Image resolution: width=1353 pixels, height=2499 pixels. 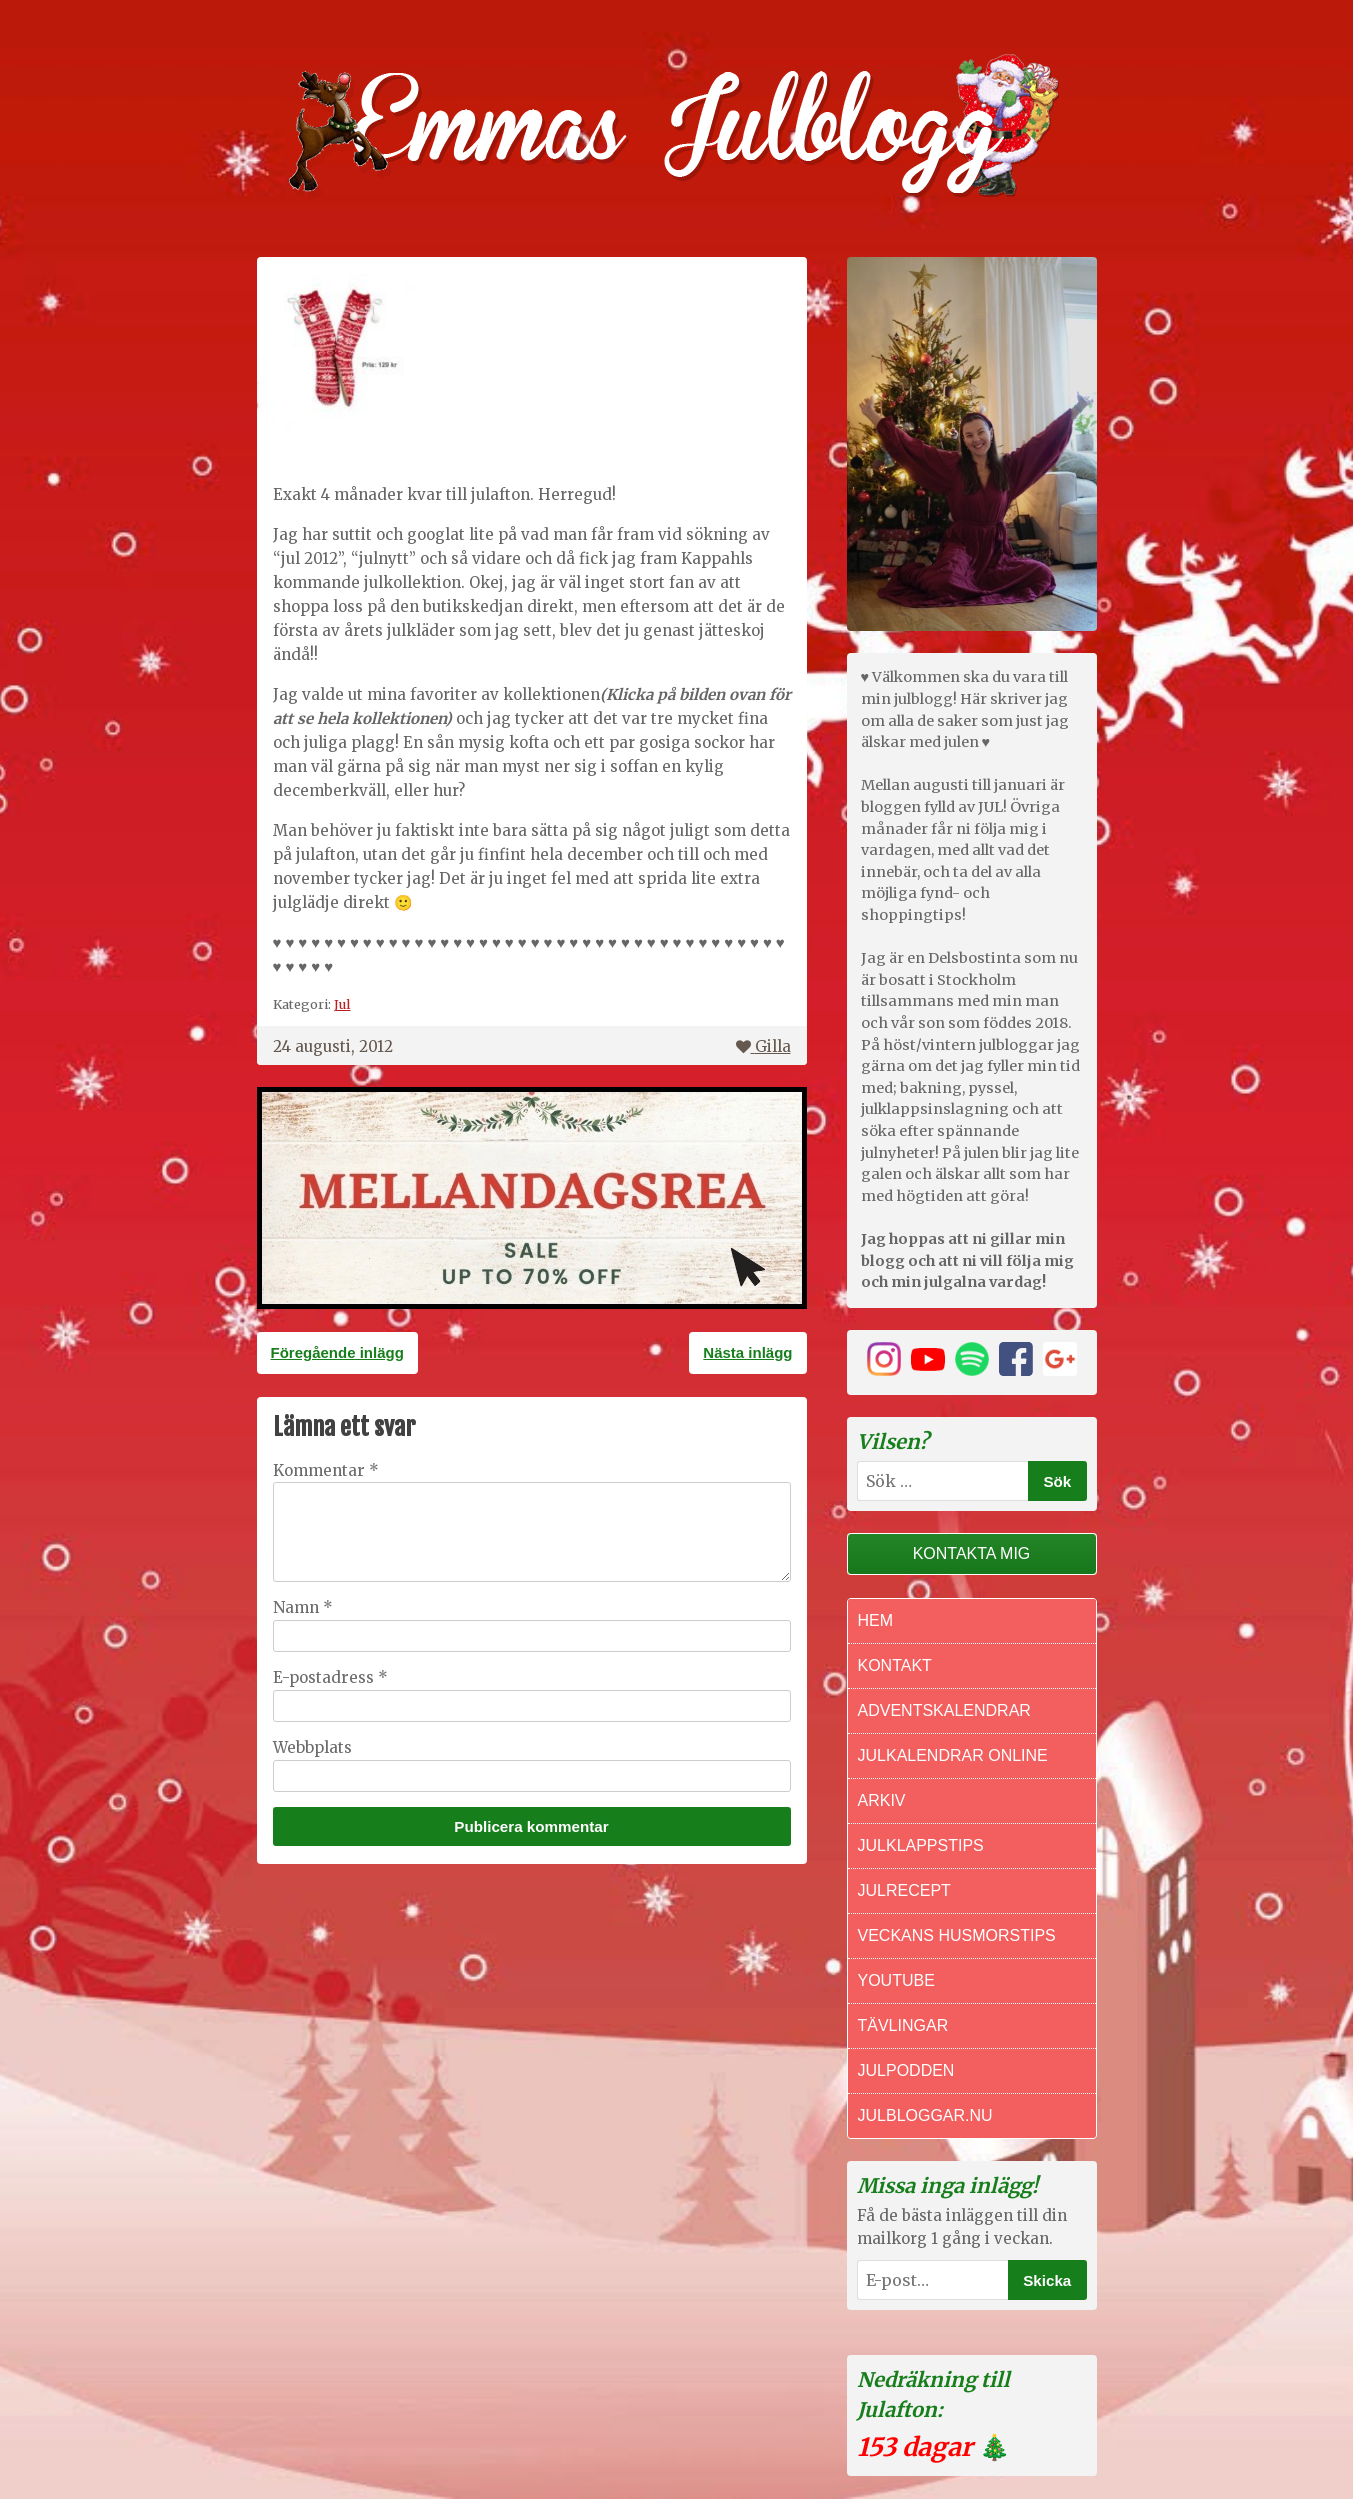 I want to click on Föregående inlägg, so click(x=337, y=1352).